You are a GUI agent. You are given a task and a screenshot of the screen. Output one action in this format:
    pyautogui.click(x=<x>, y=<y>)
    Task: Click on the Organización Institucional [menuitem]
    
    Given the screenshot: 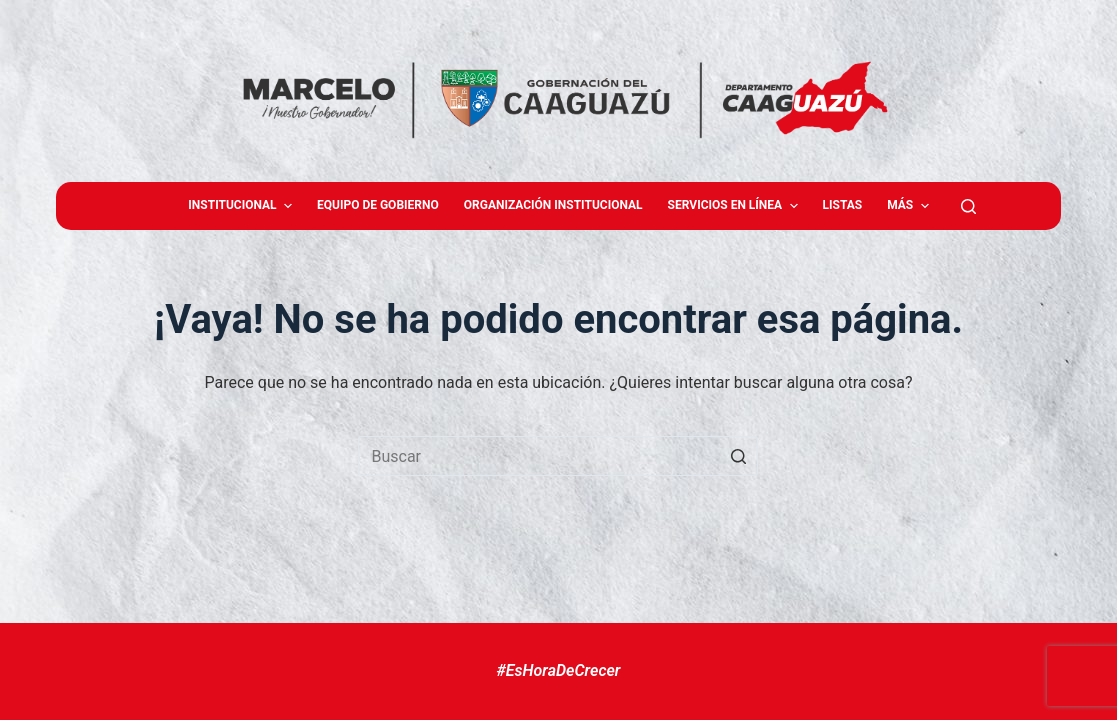 What is the action you would take?
    pyautogui.click(x=553, y=205)
    